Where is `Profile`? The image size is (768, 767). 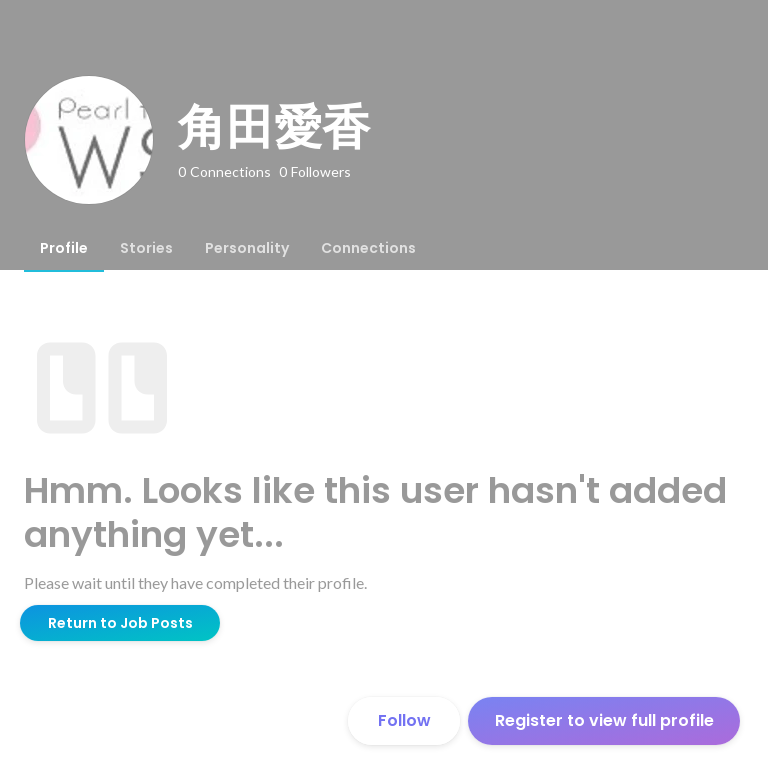 Profile is located at coordinates (64, 248).